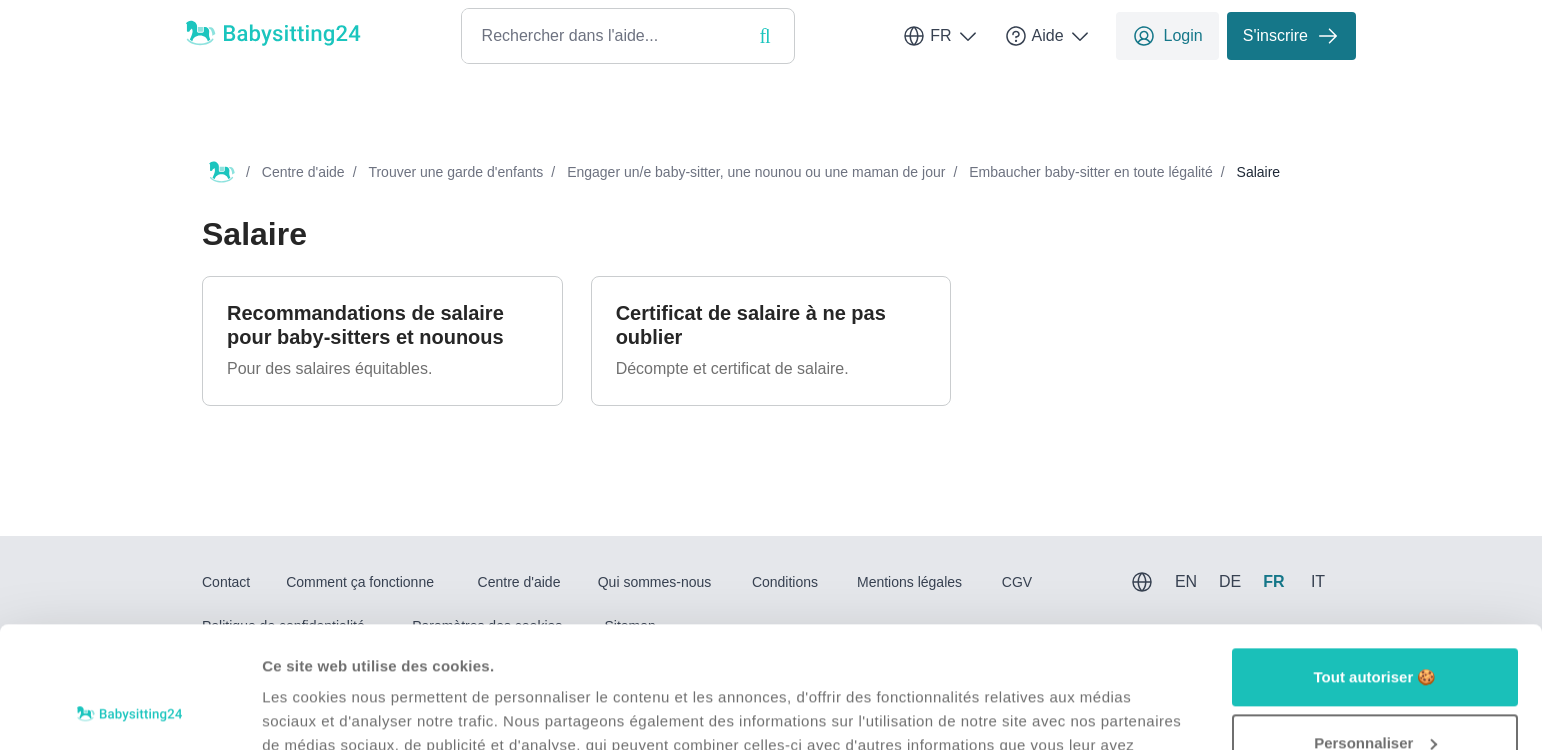 The height and width of the screenshot is (750, 1542). I want to click on Personnaliser, so click(1375, 628).